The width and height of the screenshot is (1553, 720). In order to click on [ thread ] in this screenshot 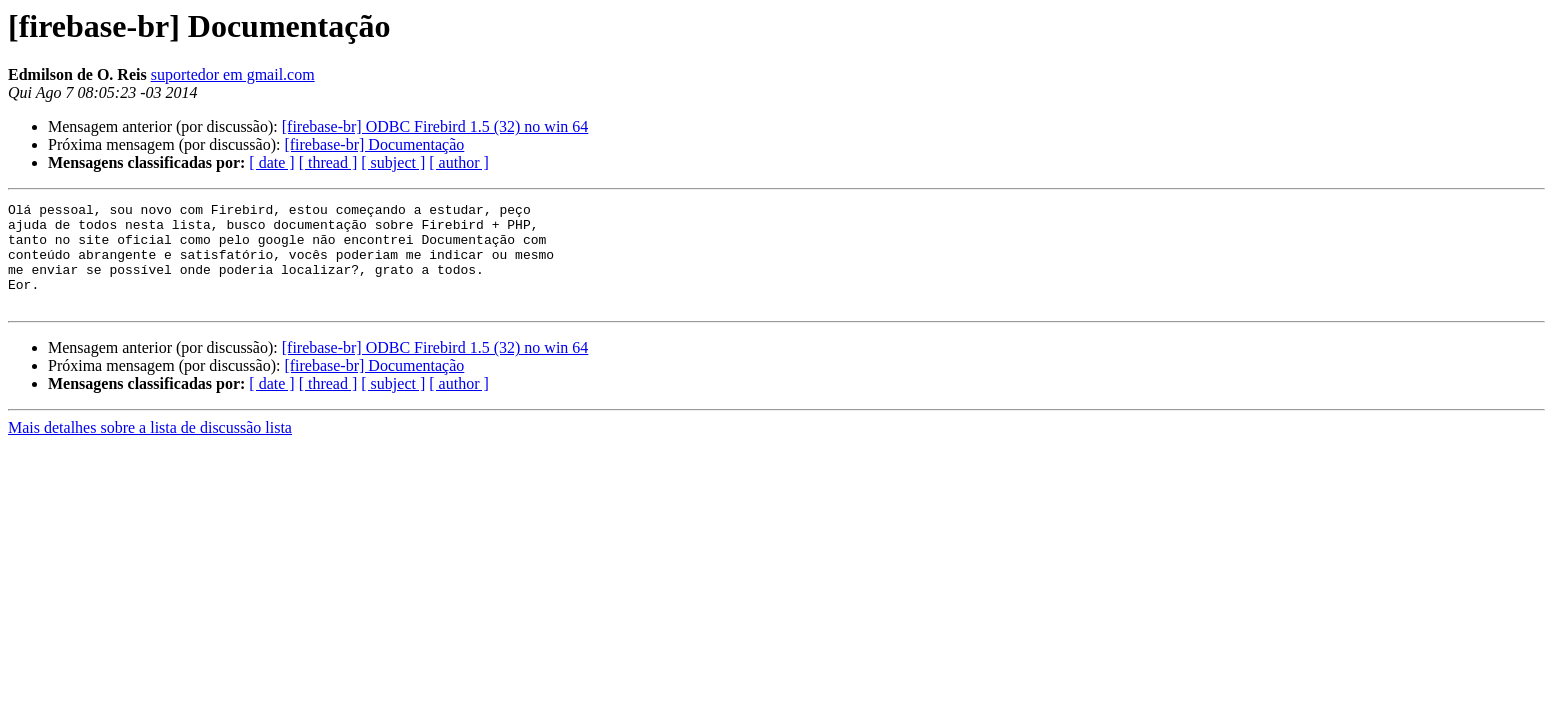, I will do `click(328, 162)`.